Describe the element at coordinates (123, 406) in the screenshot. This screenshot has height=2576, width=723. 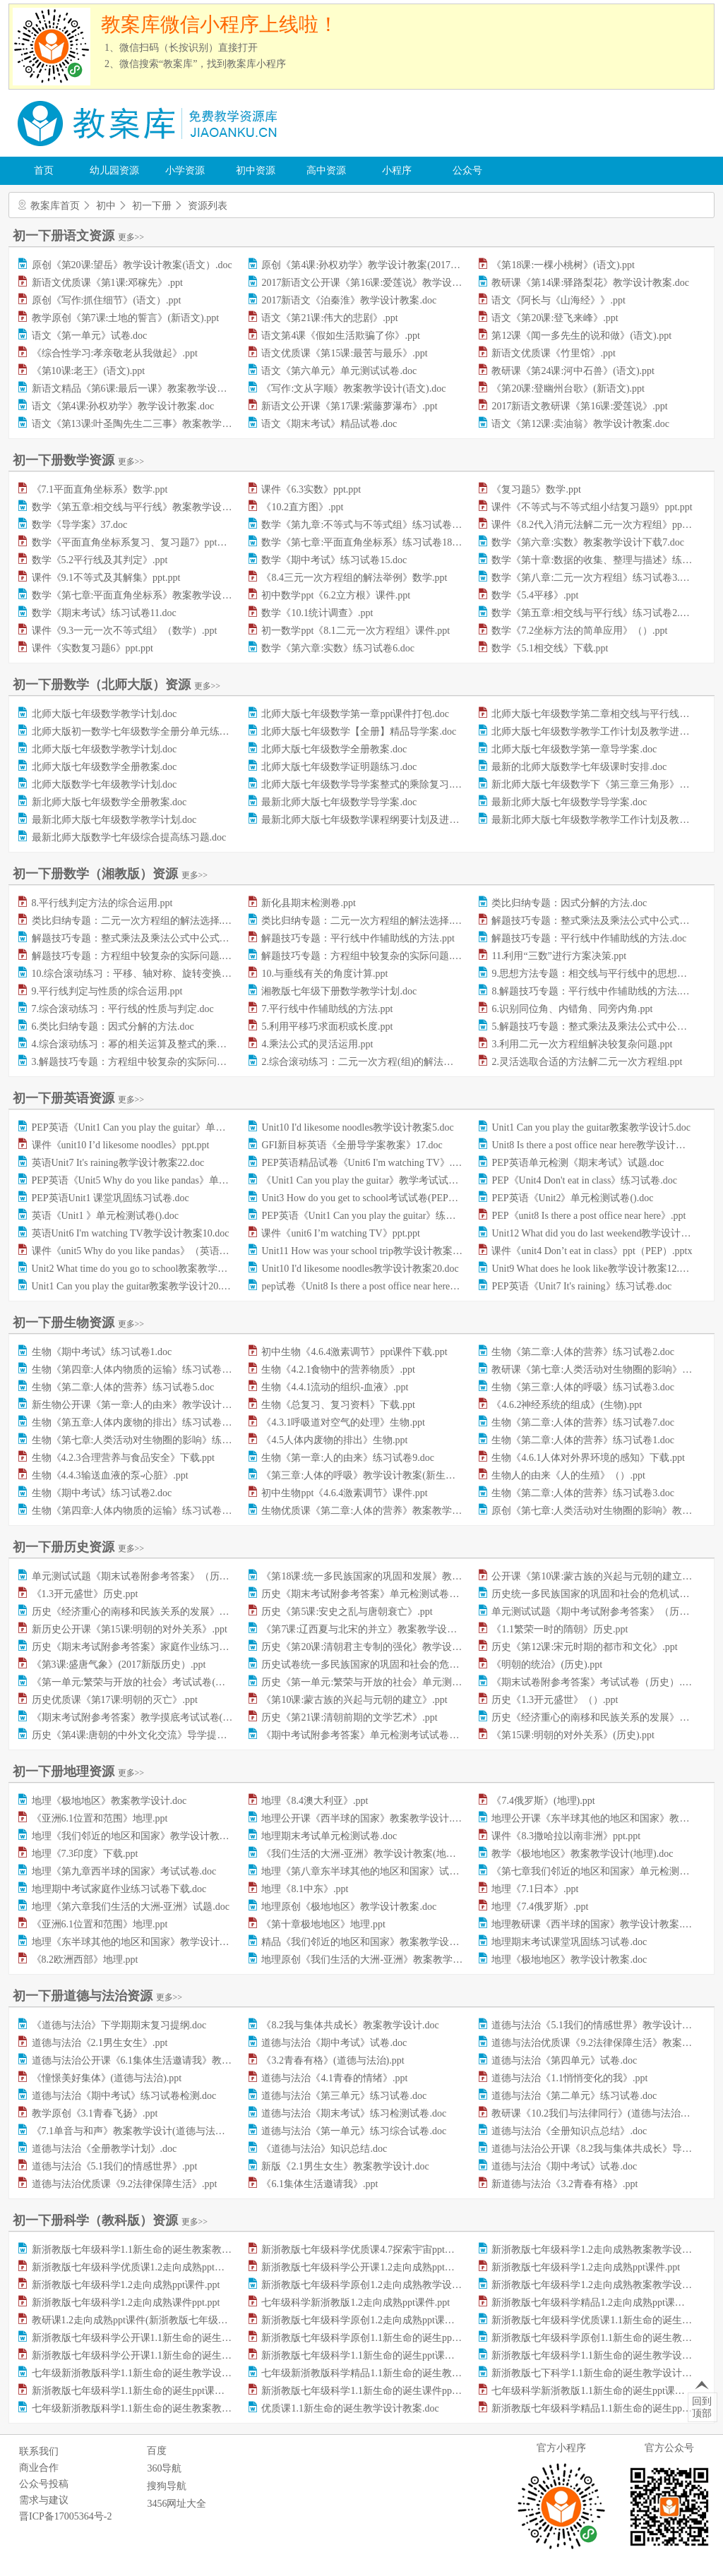
I see `语文《第4课:孙权劝学》教学设计教案.doc` at that location.